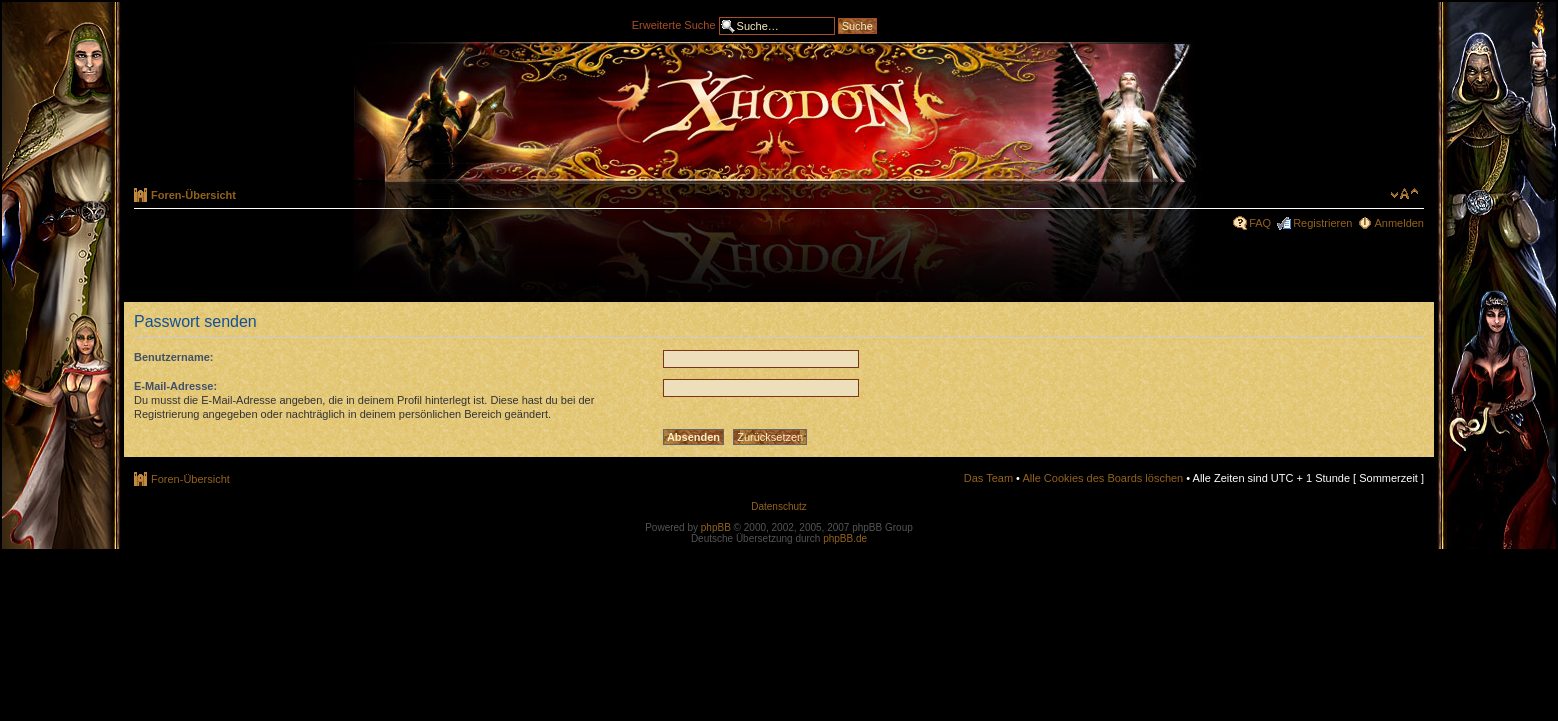 The image size is (1558, 721). Describe the element at coordinates (1102, 478) in the screenshot. I see `Alle Cookies des Boards löschen` at that location.